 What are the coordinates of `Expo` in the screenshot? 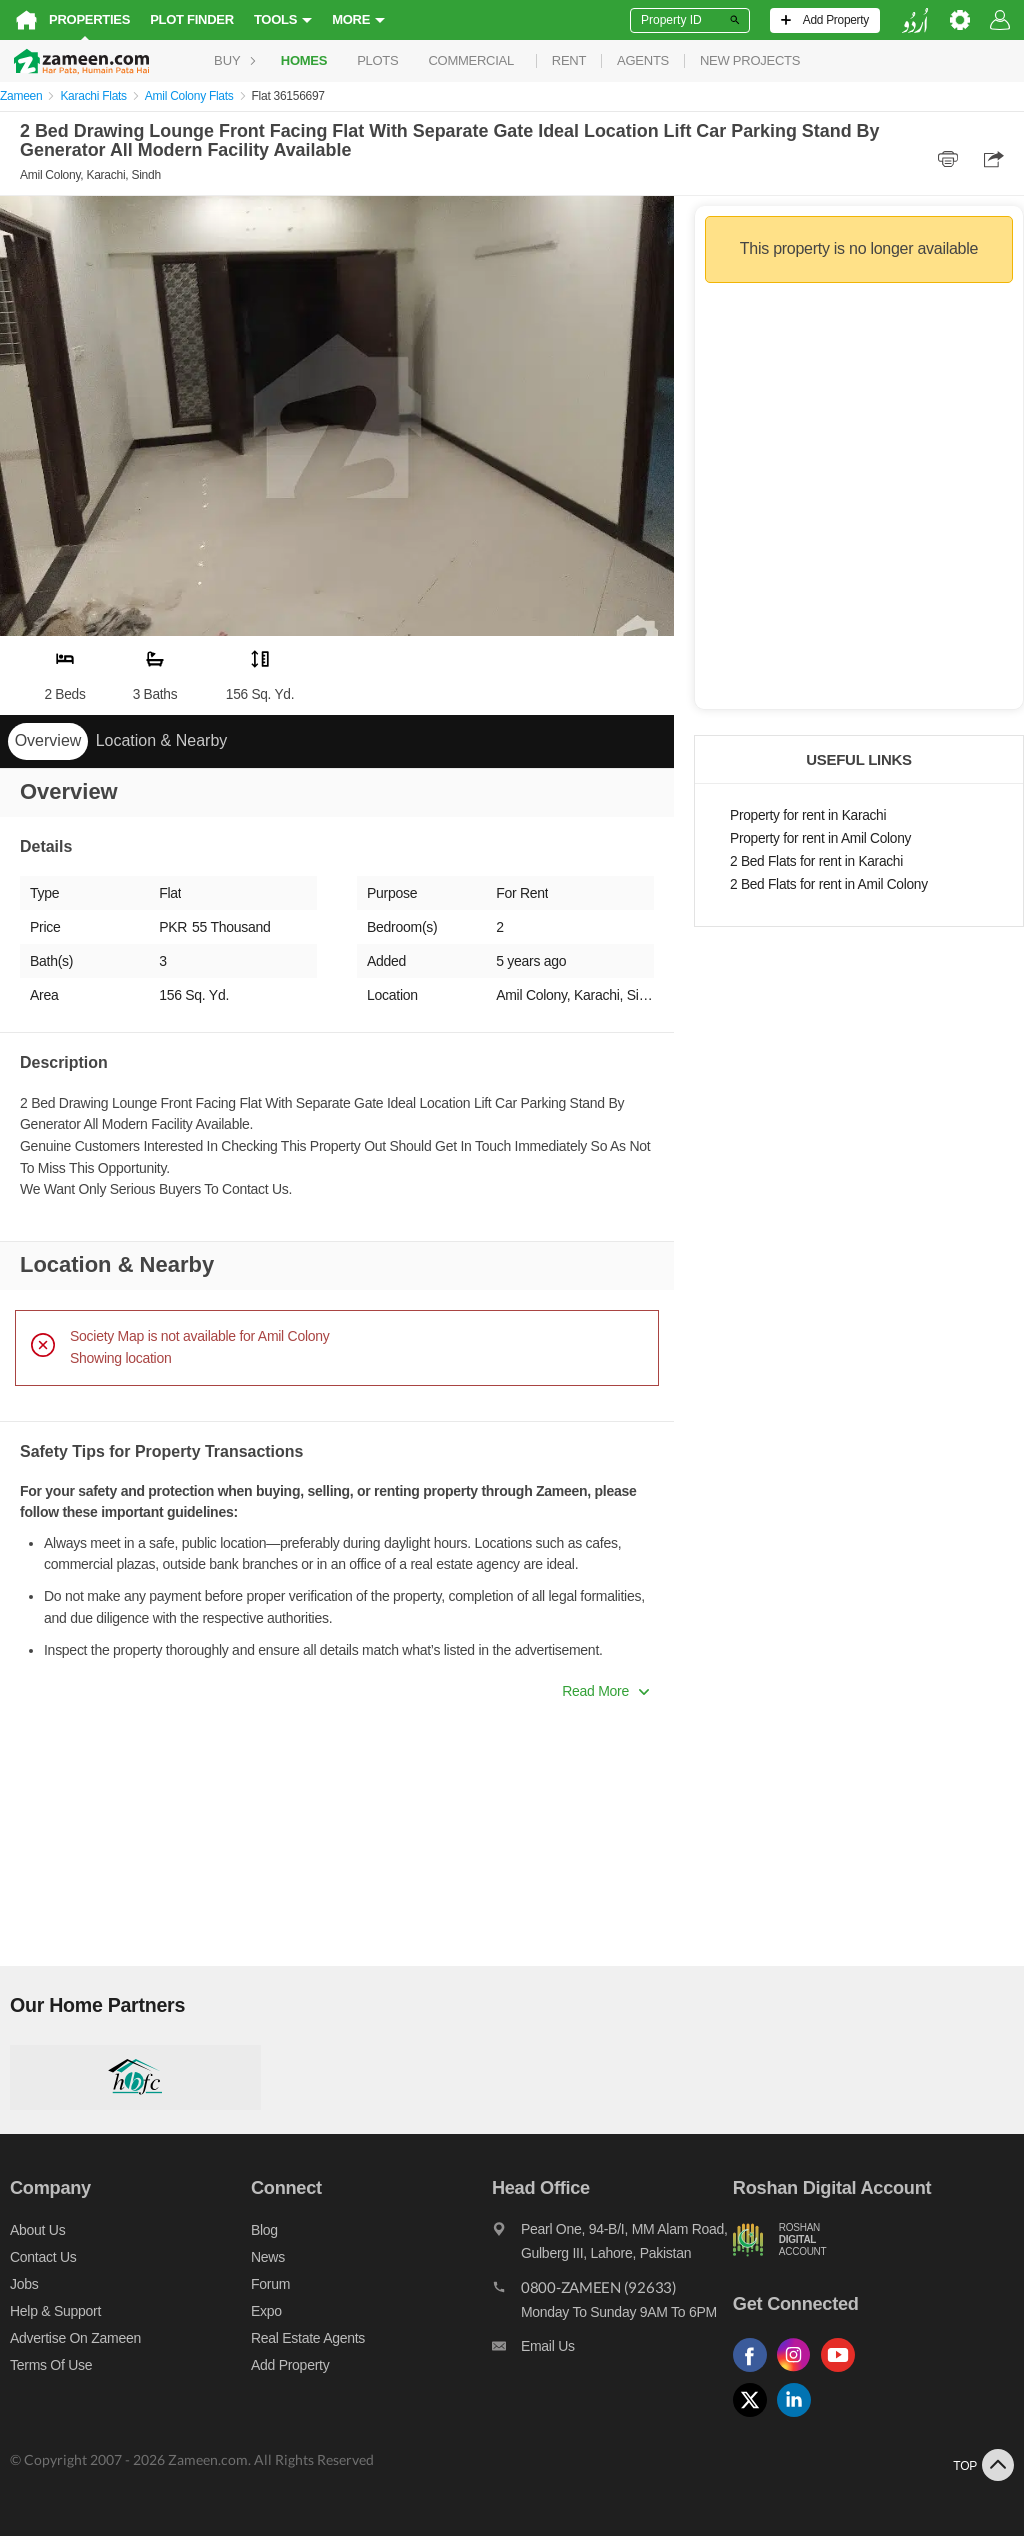 It's located at (266, 2311).